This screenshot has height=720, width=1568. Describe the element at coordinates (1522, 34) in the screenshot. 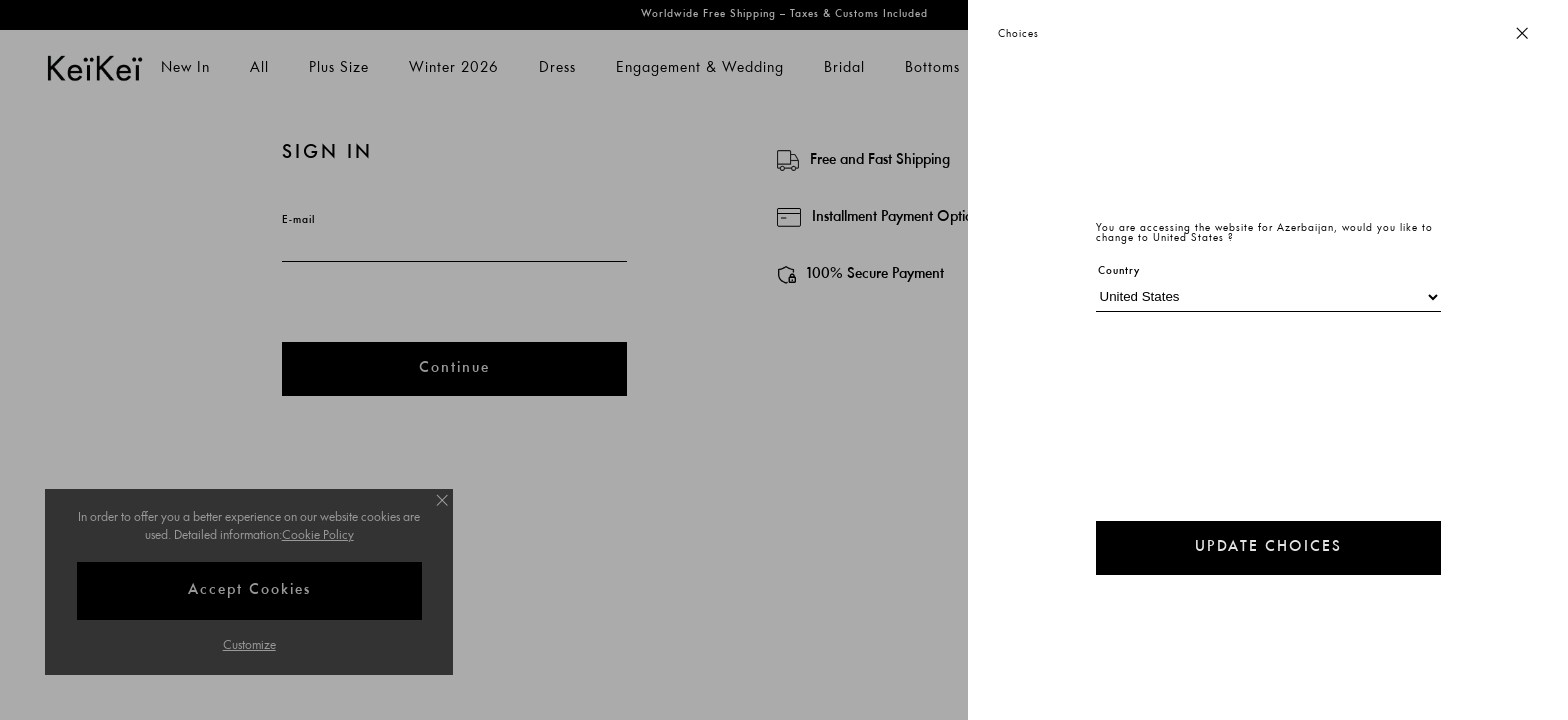

I see `[Close button]` at that location.